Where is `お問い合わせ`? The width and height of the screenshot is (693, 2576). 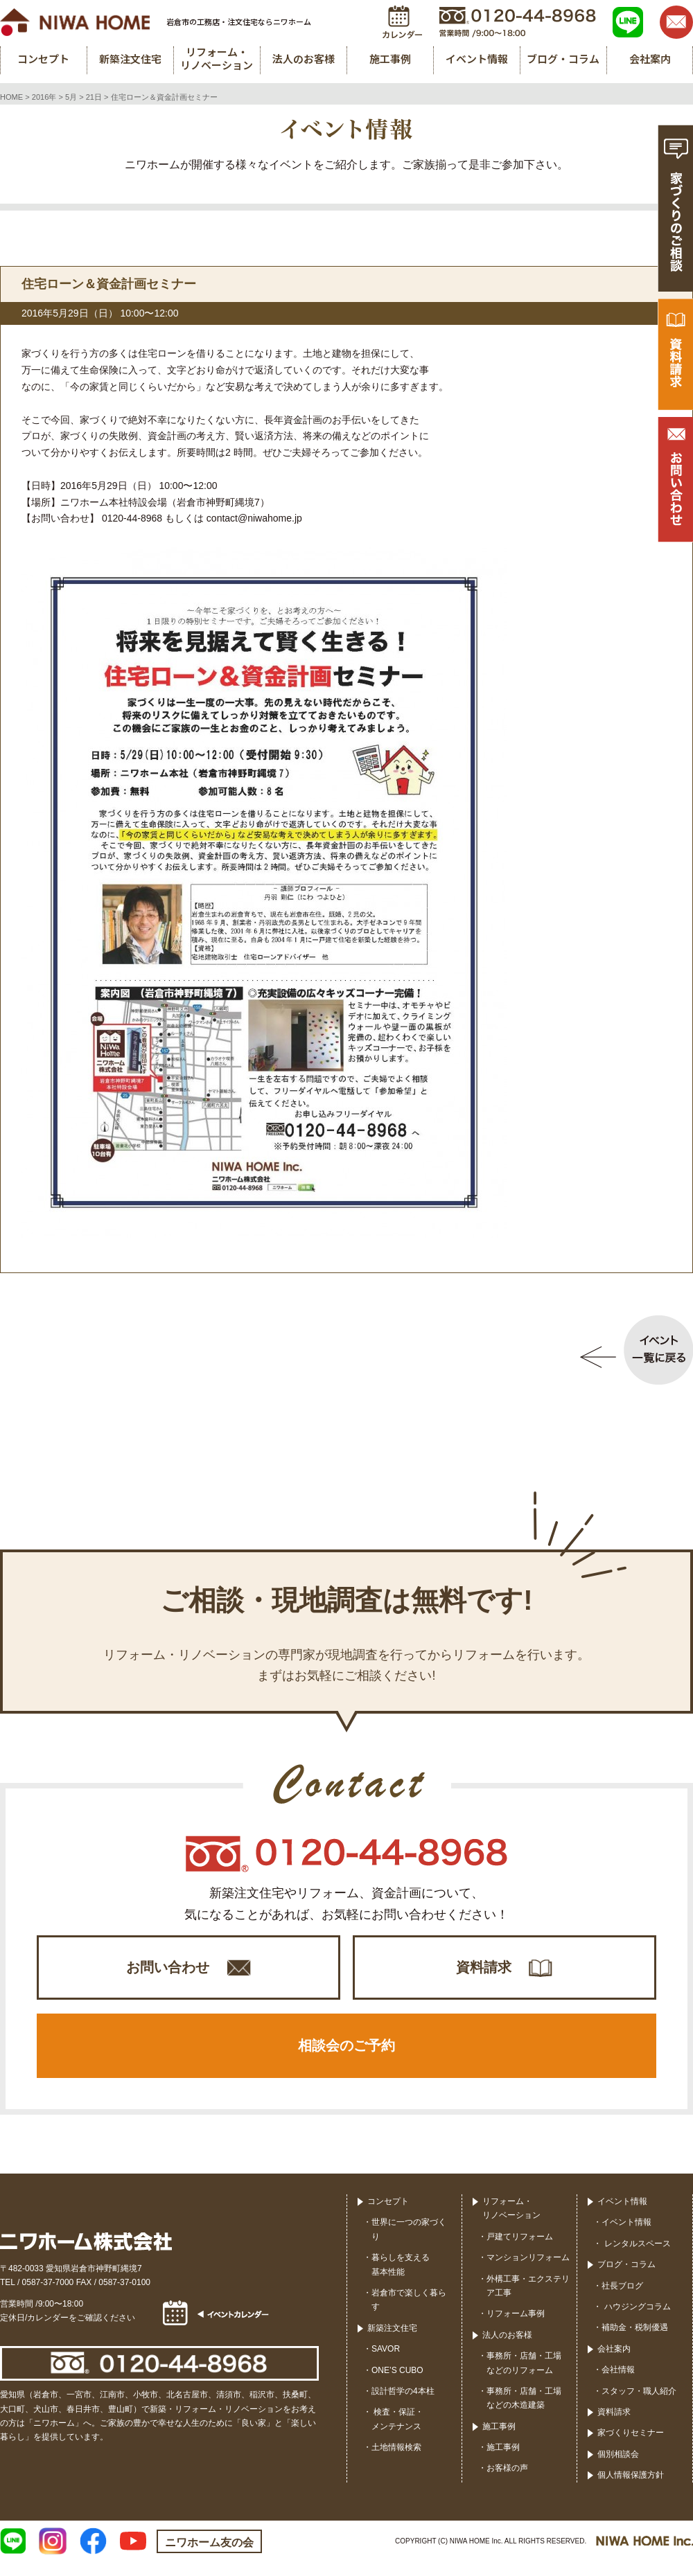
お問い合わせ is located at coordinates (168, 1971).